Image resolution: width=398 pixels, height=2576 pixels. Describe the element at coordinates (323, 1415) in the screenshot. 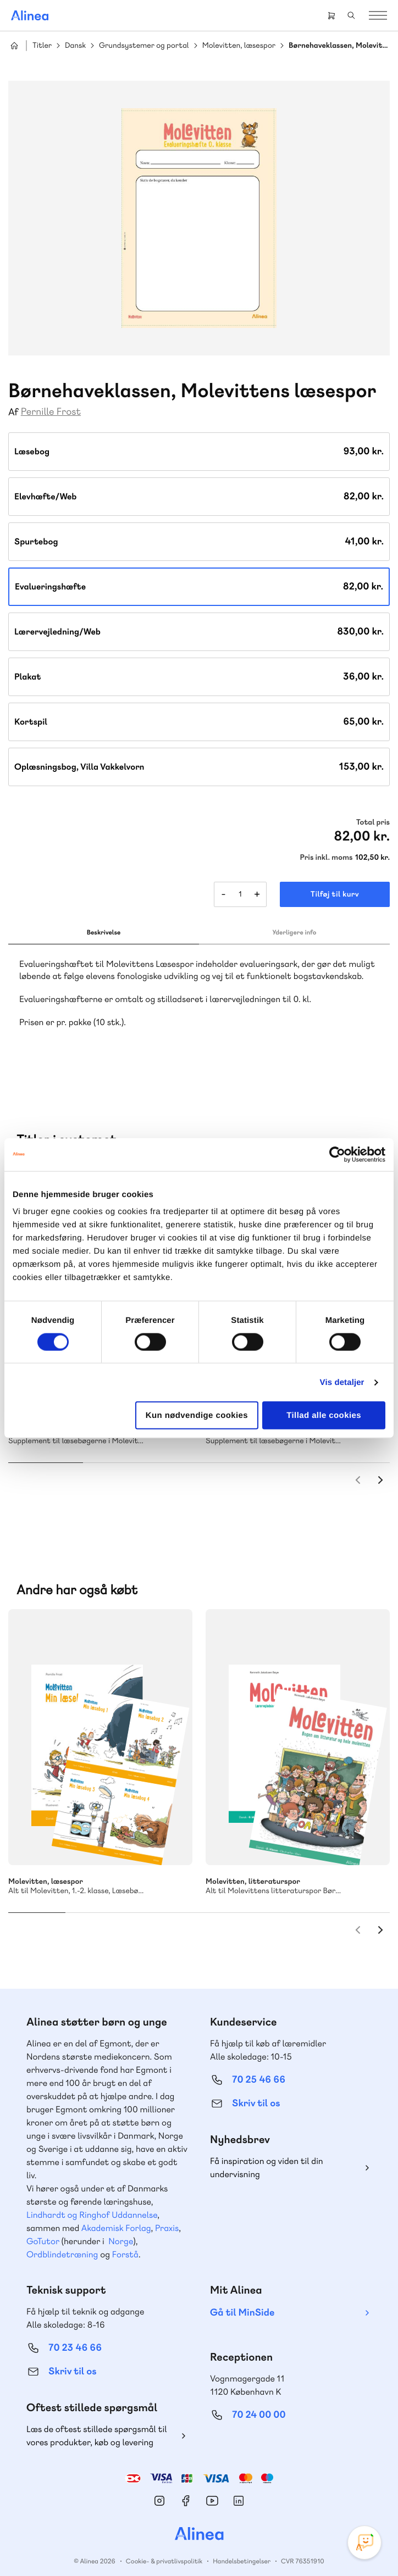

I see `Tillad alle cookies` at that location.